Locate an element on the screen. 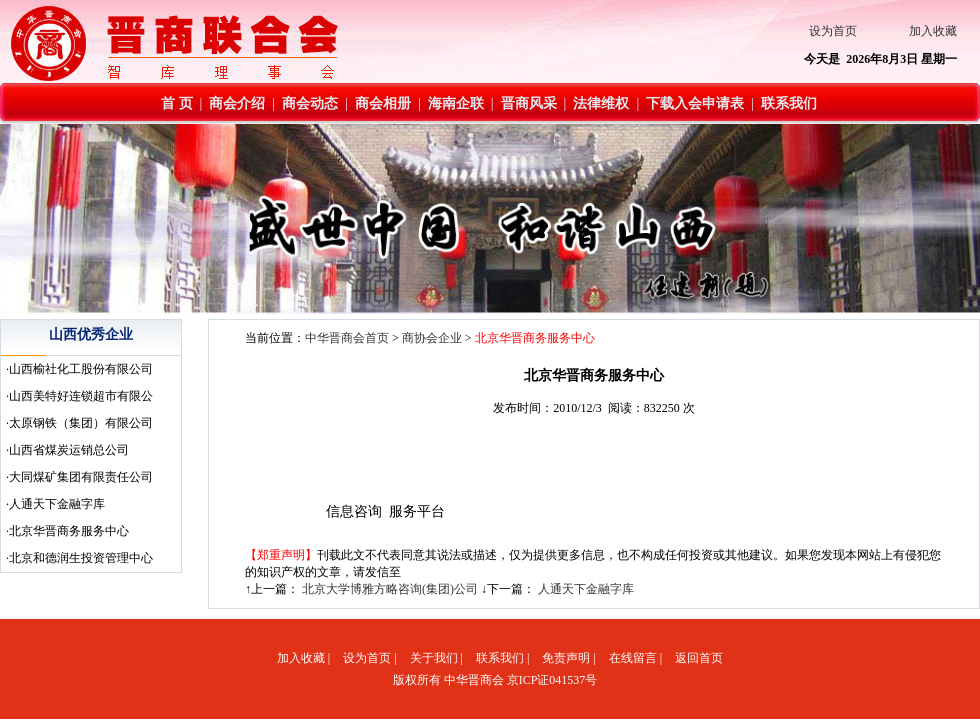  海南企联 is located at coordinates (456, 103).